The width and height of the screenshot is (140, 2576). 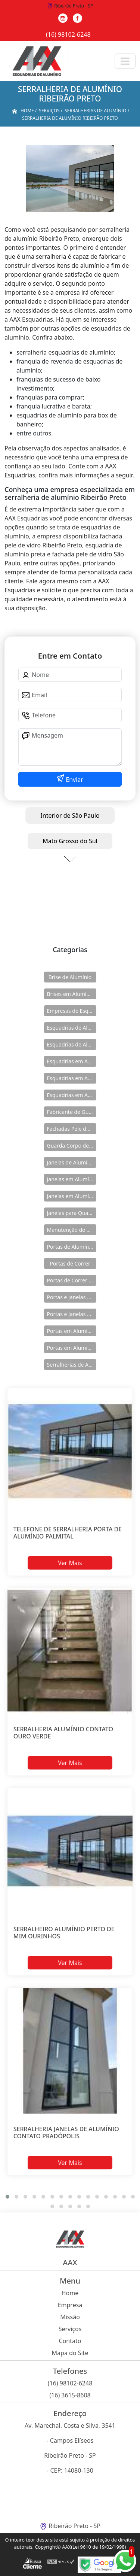 I want to click on Portas de Correr, so click(x=70, y=1263).